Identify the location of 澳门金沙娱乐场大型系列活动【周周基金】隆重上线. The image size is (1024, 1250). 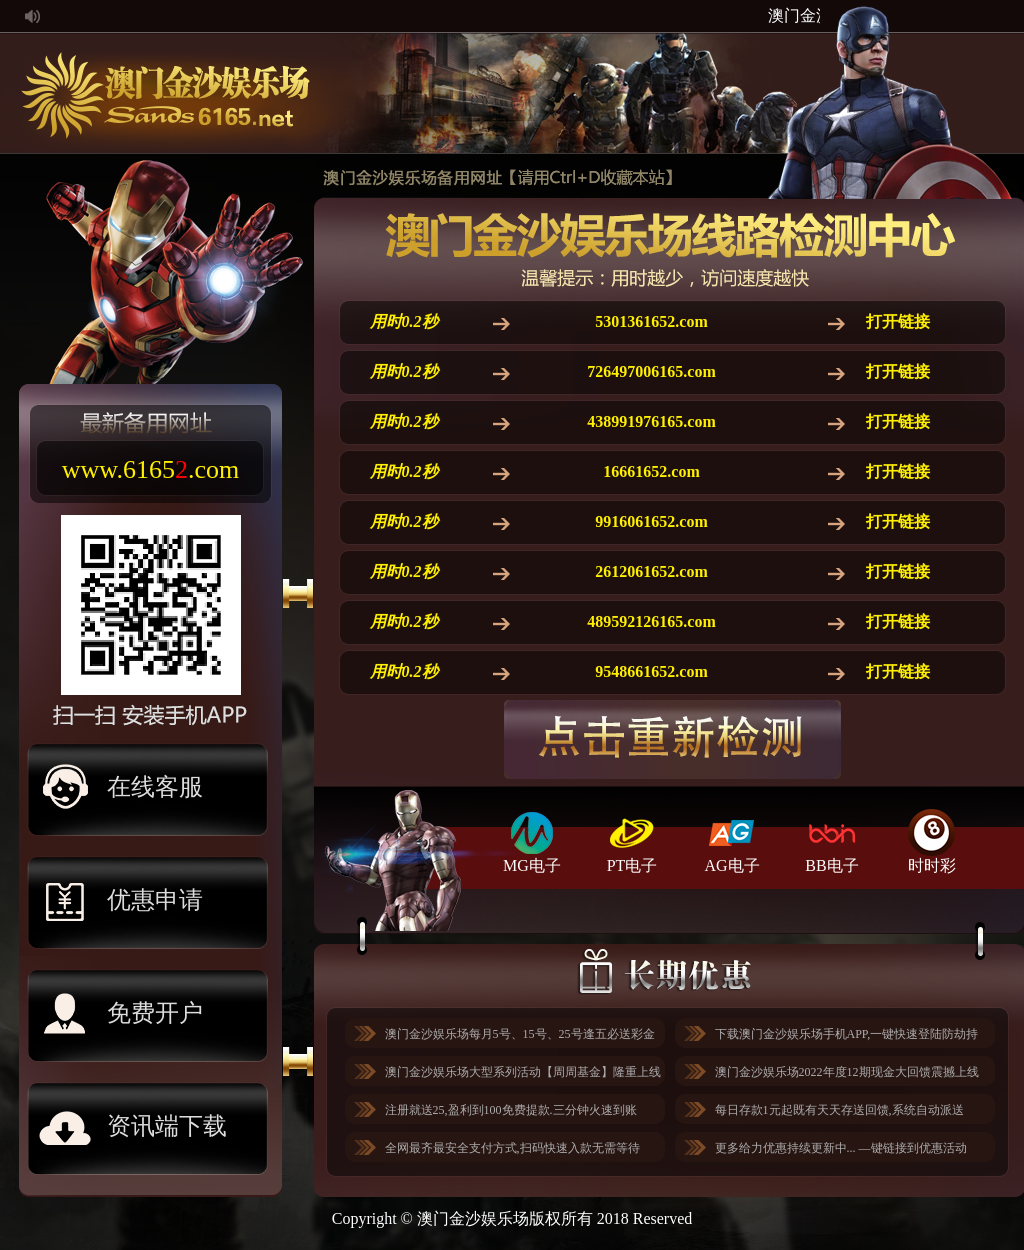
(523, 1072).